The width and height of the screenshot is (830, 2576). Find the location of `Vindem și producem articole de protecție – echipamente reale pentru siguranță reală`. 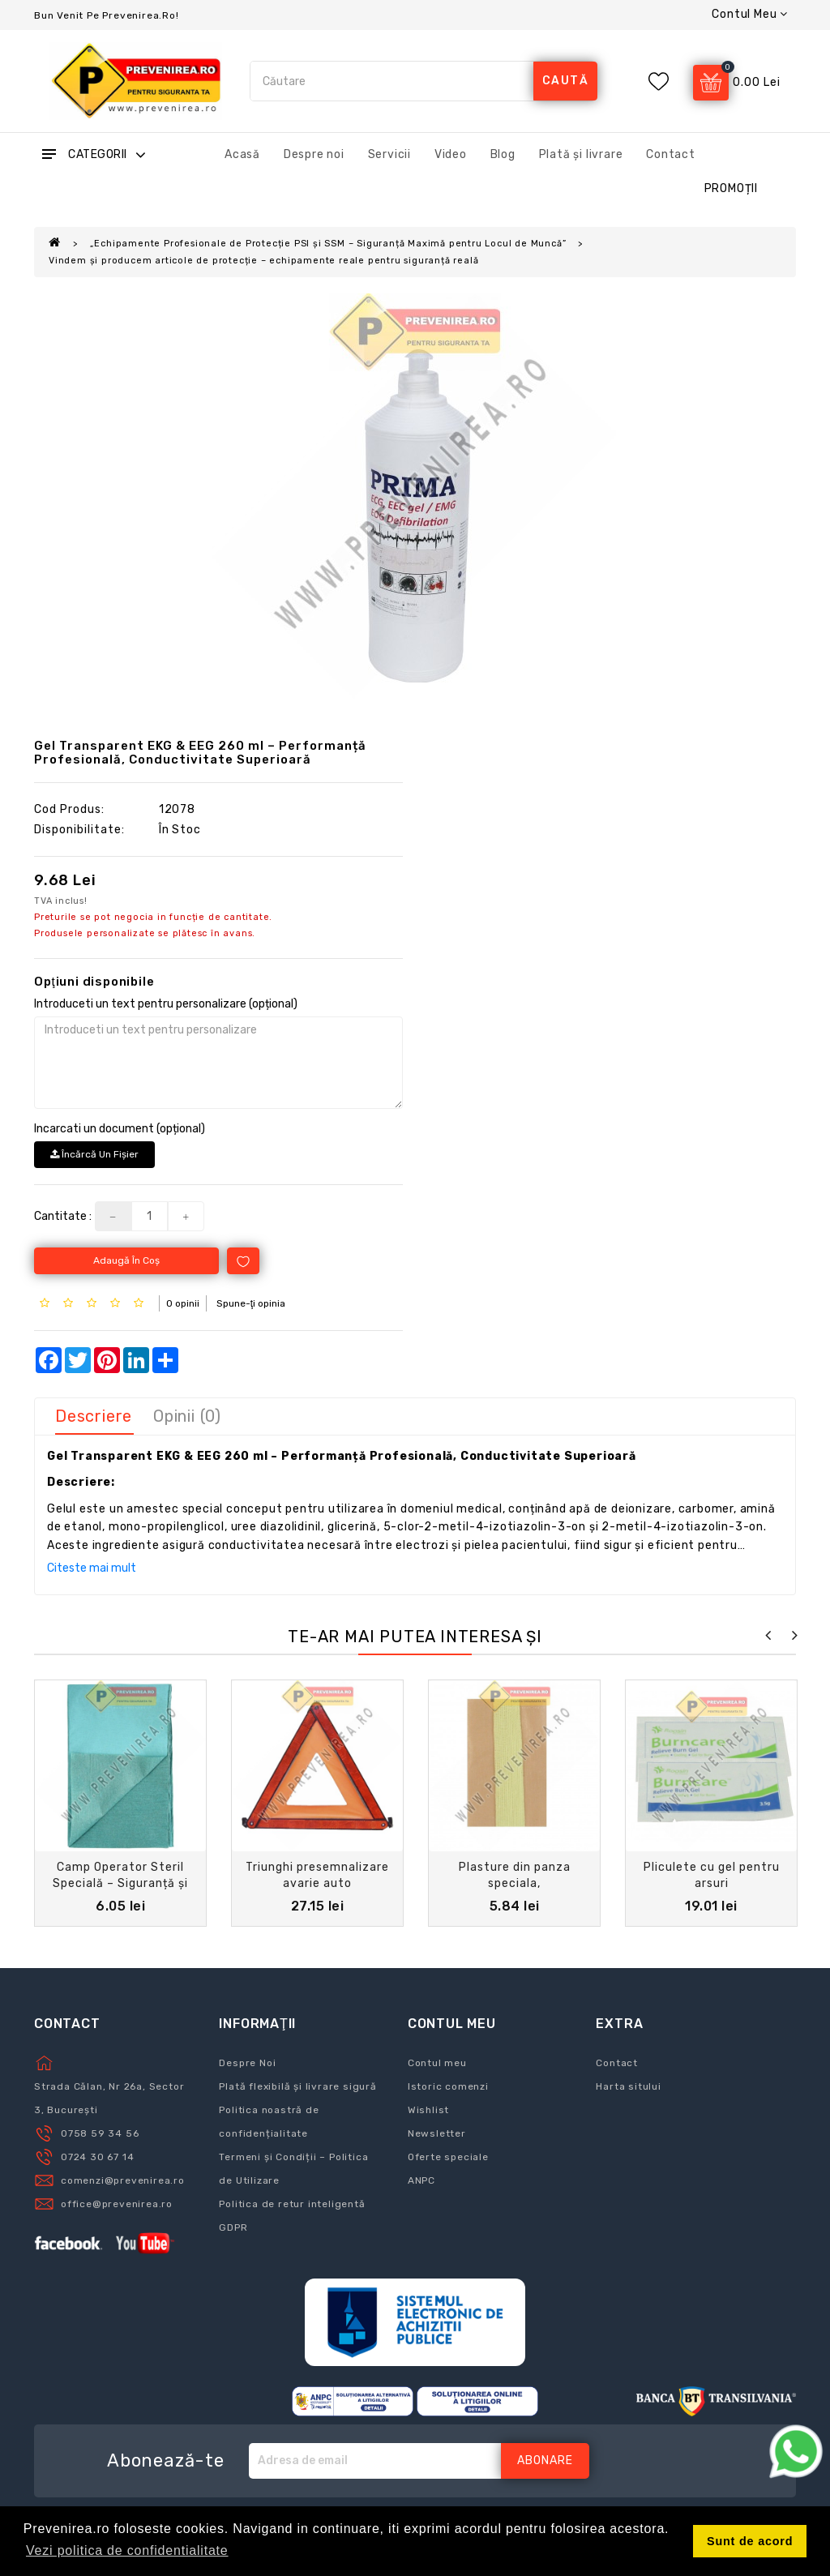

Vindem și producem articole de protecție – echipamente reale pentru siguranță reală is located at coordinates (263, 260).